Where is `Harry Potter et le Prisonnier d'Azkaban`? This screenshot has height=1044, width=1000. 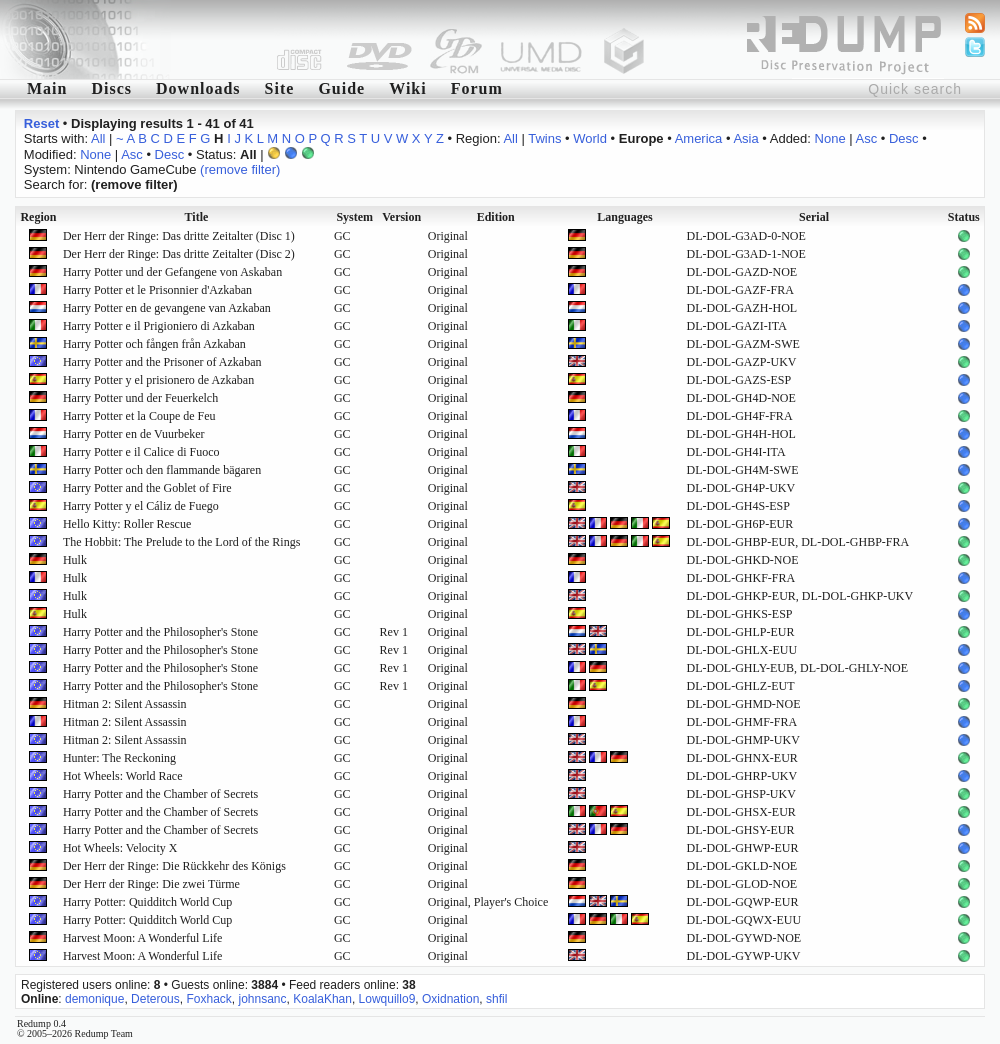
Harry Potter et le Prisonnier d'Azkaban is located at coordinates (157, 290).